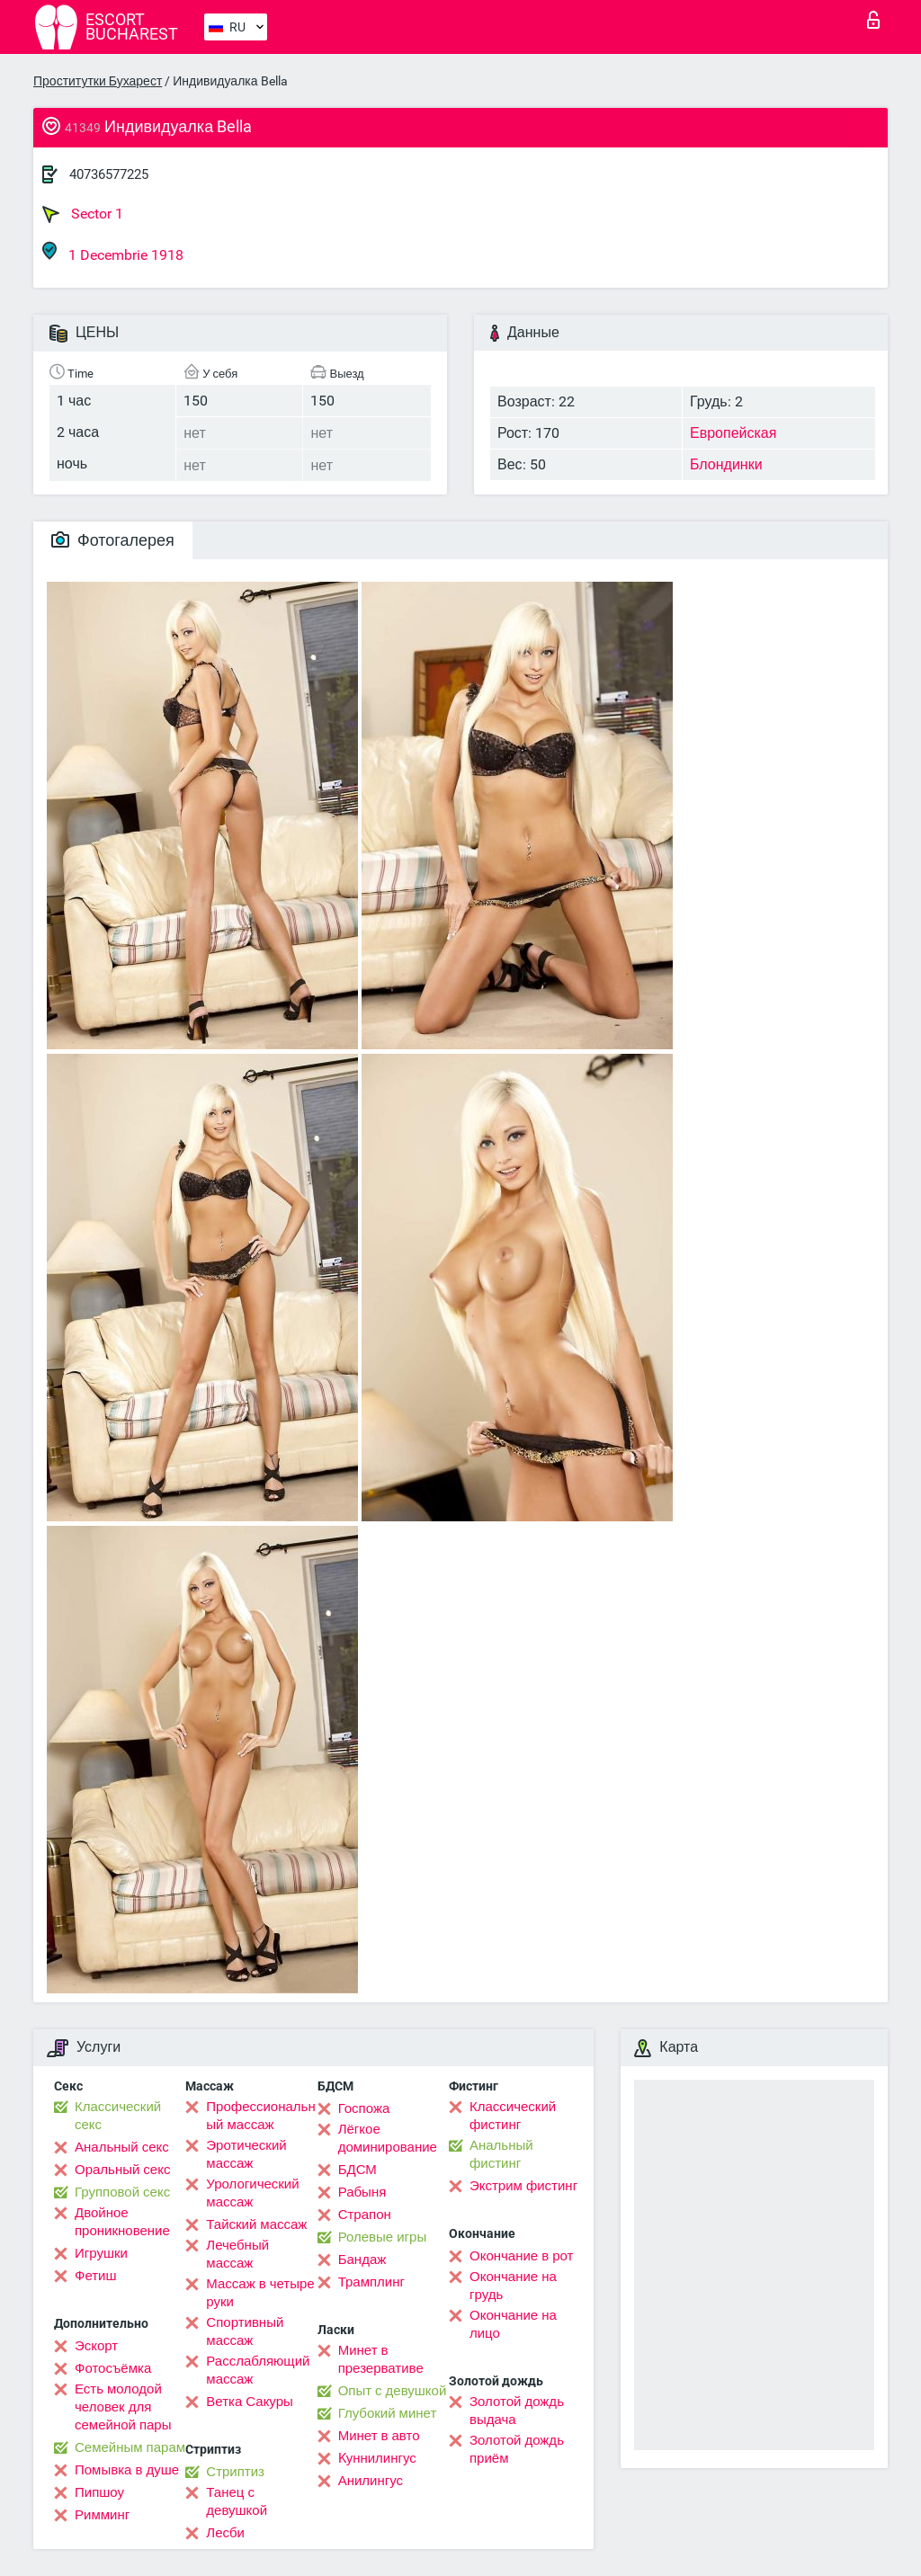 This screenshot has height=2576, width=921. What do you see at coordinates (256, 2224) in the screenshot?
I see `Тайский массаж` at bounding box center [256, 2224].